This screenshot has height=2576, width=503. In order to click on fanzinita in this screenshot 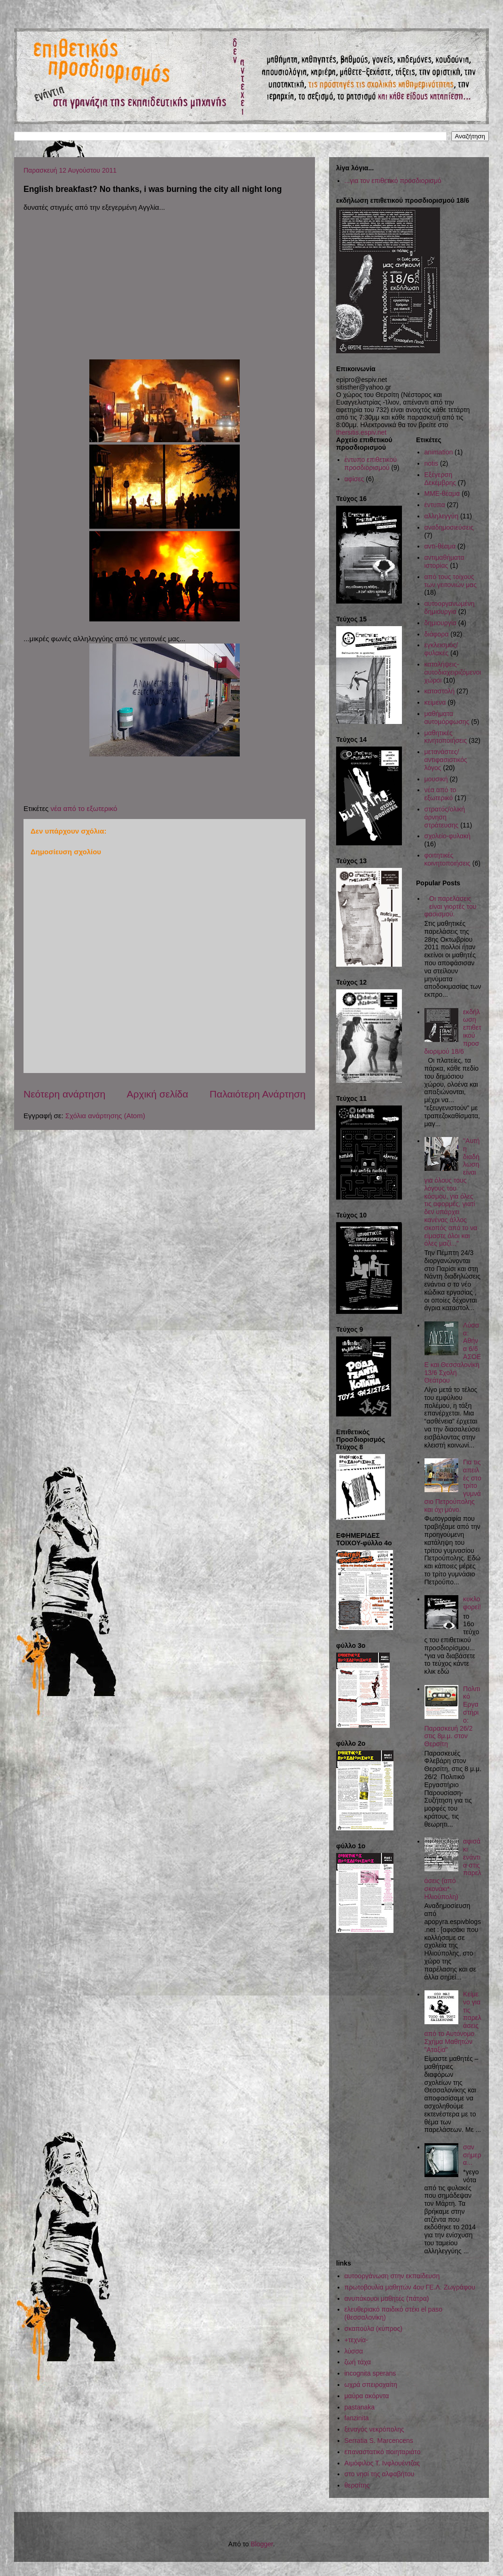, I will do `click(357, 2418)`.